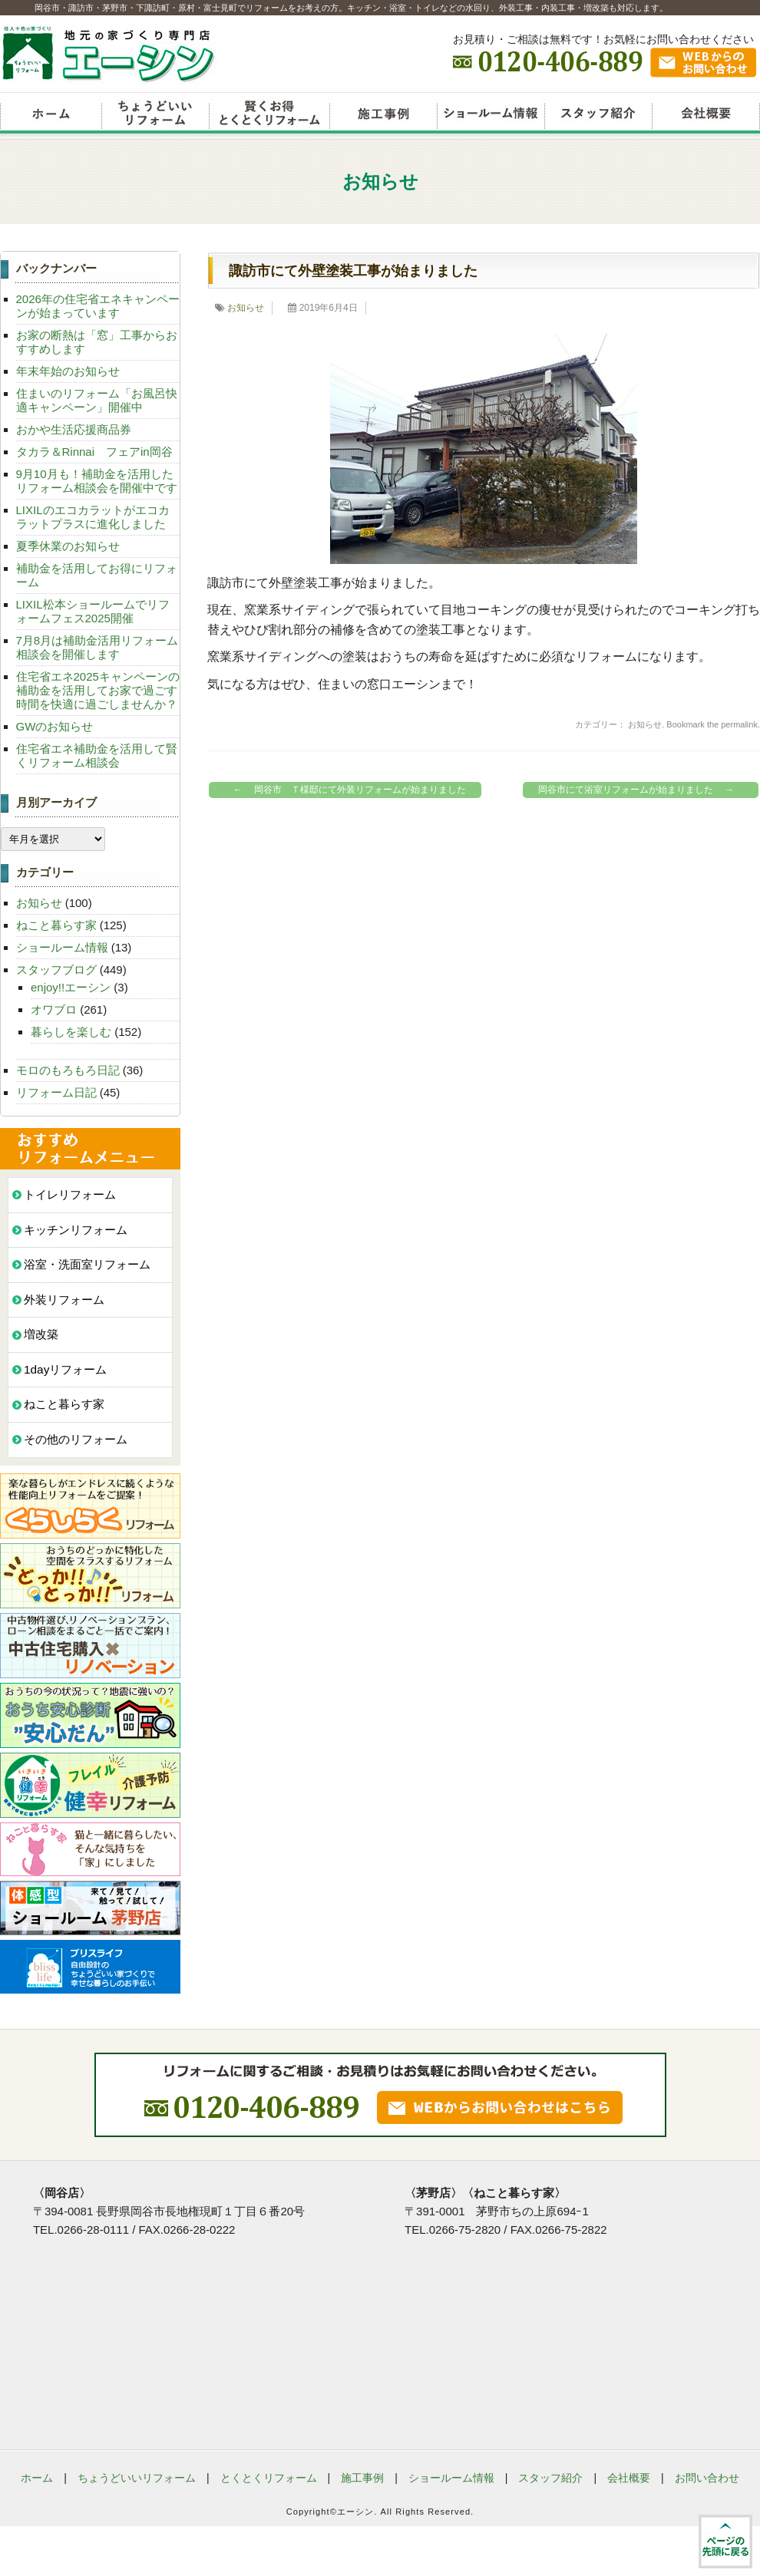 The image size is (760, 2576). I want to click on お問い合わせ, so click(707, 2478).